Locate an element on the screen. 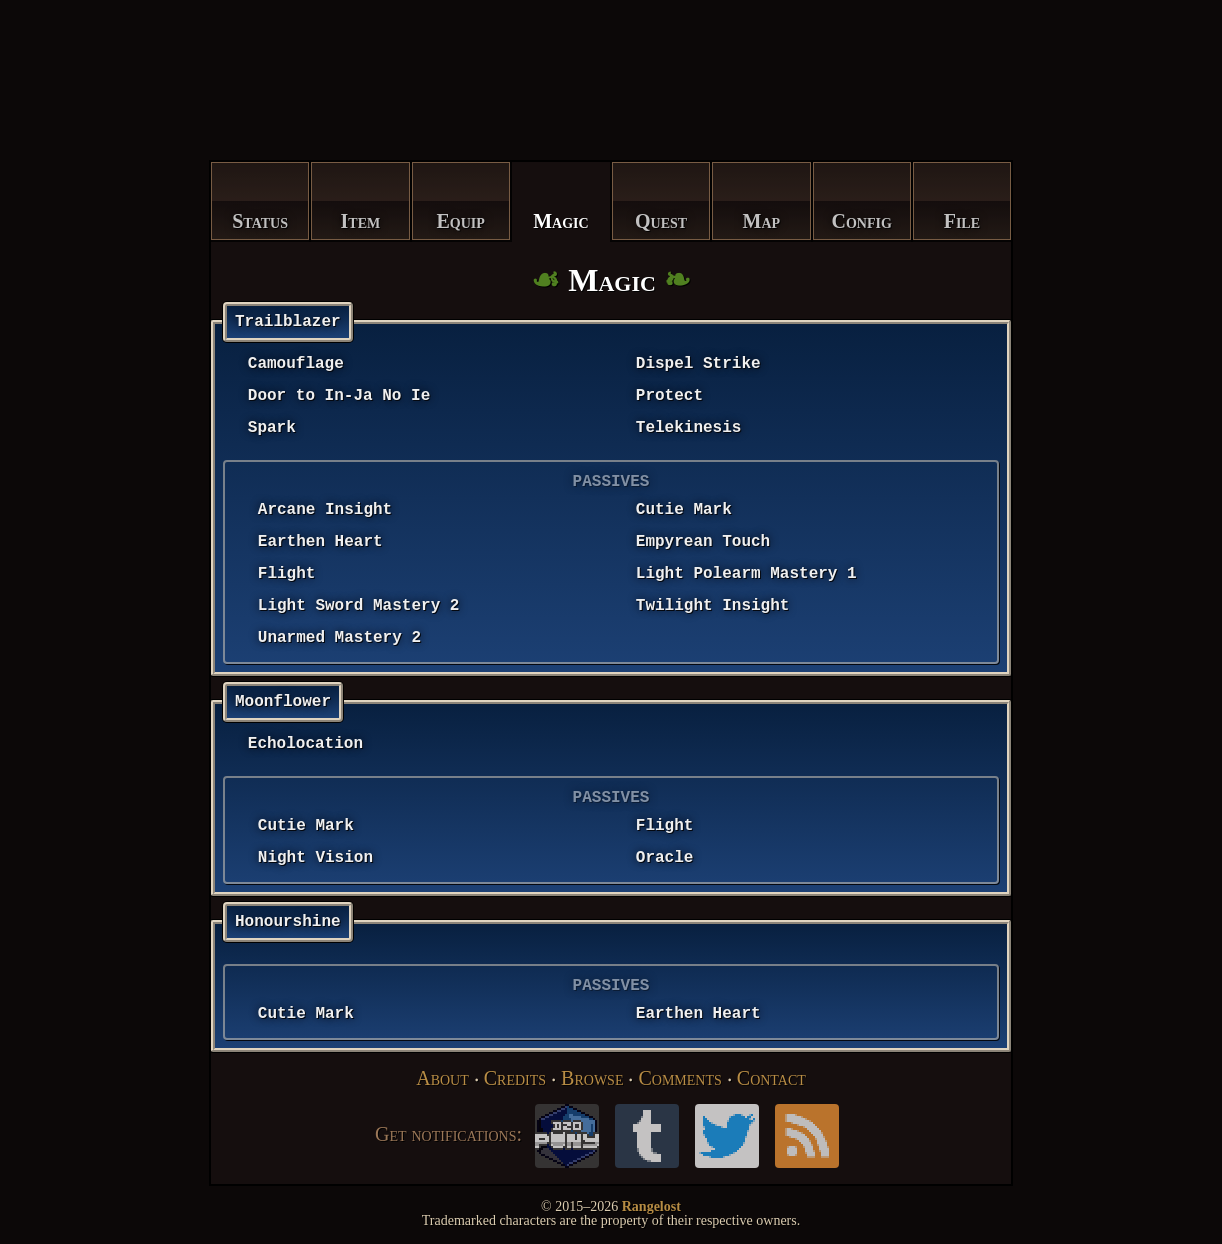  About is located at coordinates (442, 1078).